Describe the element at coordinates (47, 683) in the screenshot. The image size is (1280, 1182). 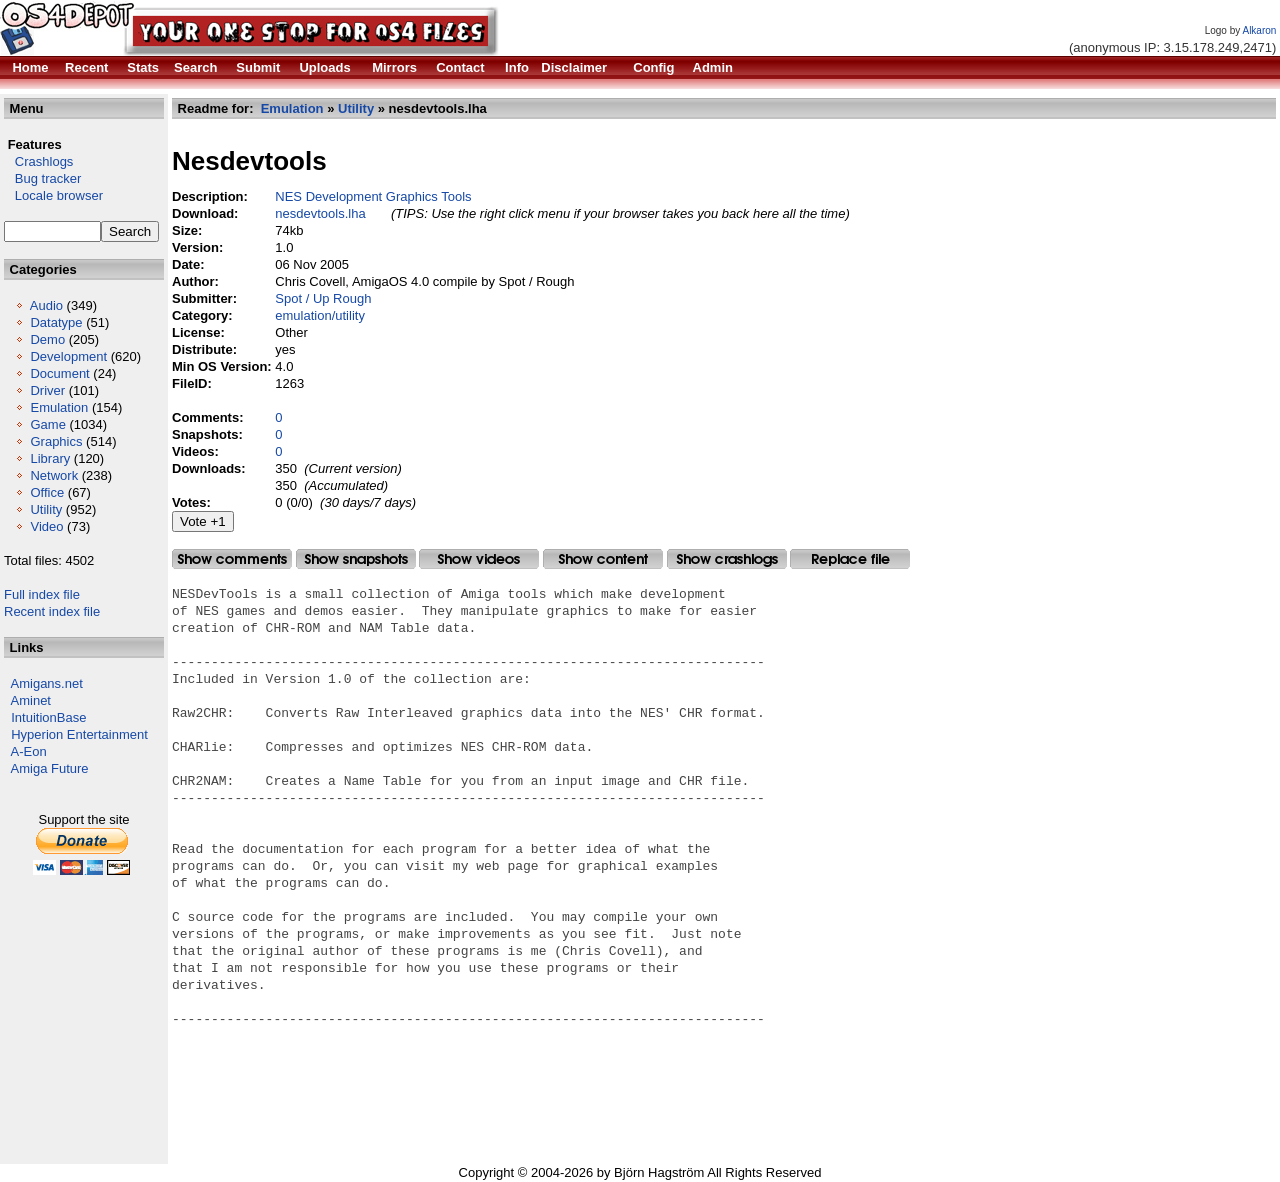
I see `Amigans.net` at that location.